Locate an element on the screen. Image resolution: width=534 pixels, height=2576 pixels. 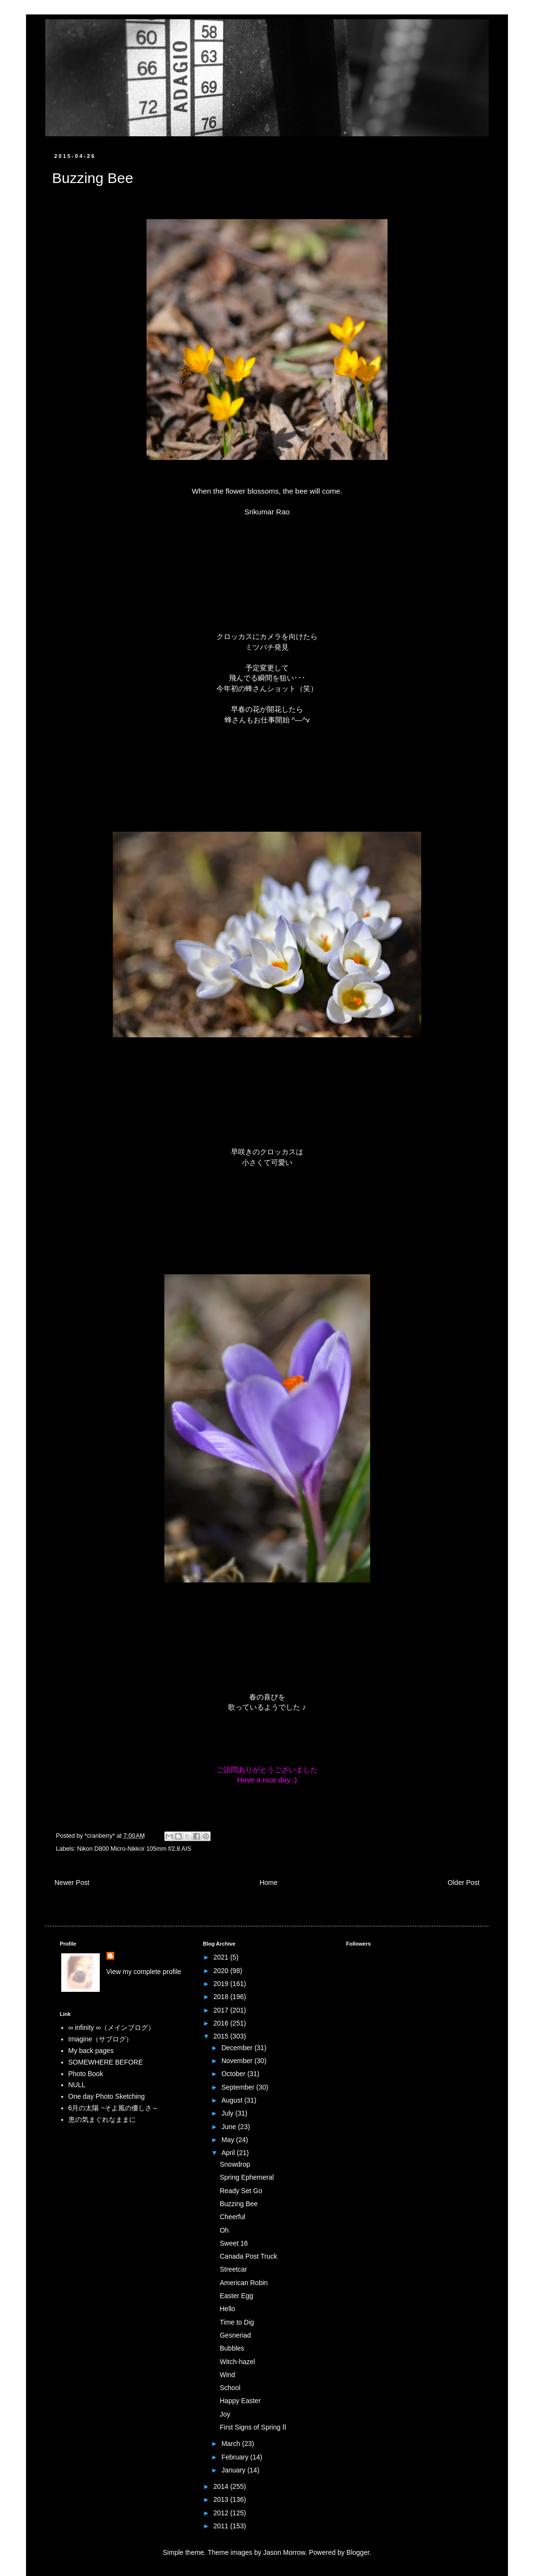
May is located at coordinates (228, 2140).